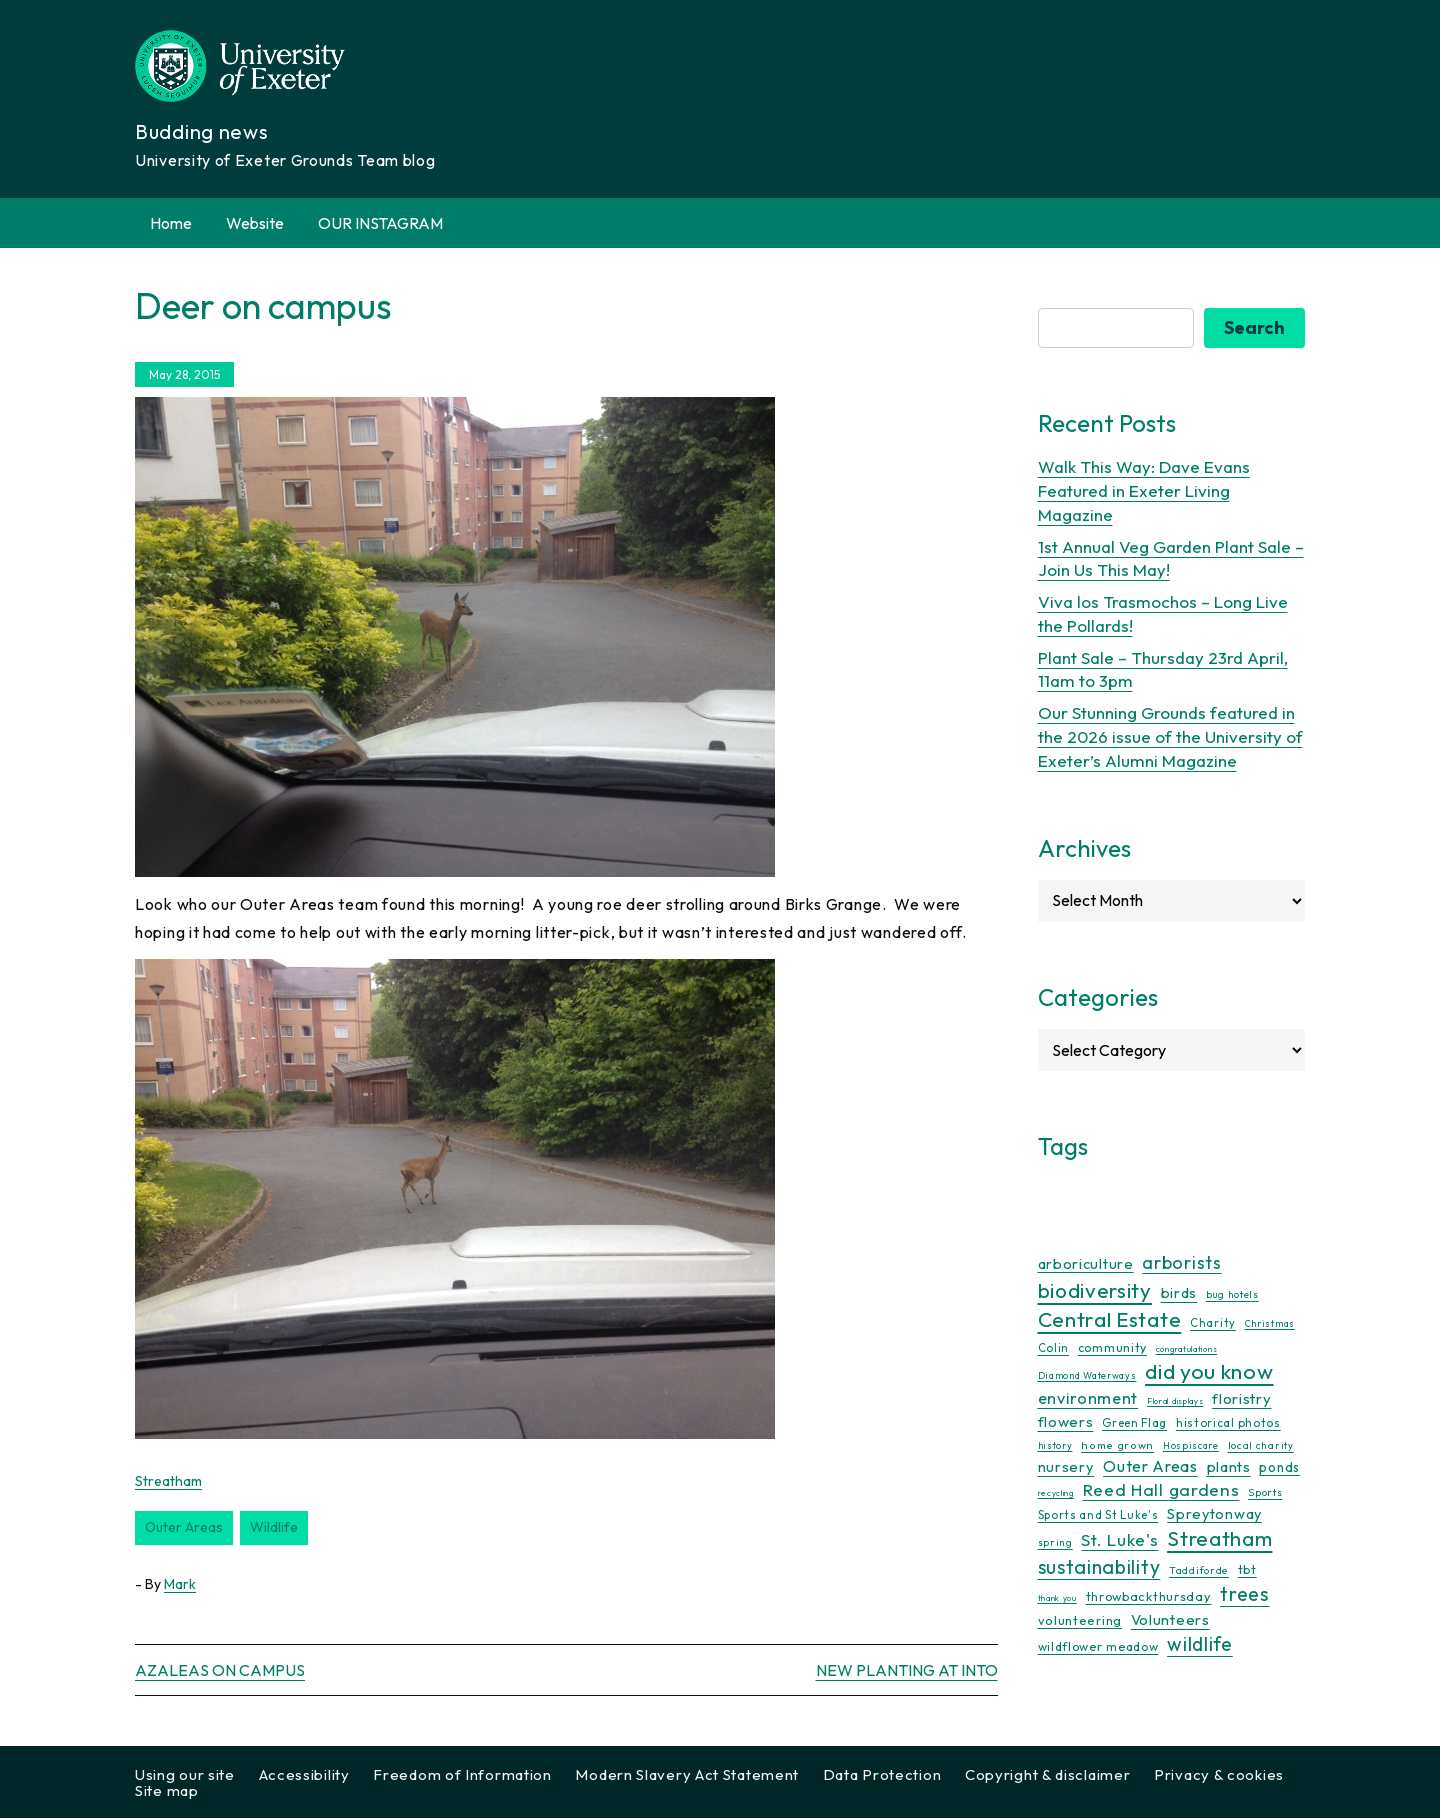 The width and height of the screenshot is (1440, 1818). Describe the element at coordinates (1086, 1264) in the screenshot. I see `arboriculture [arboriculture (24 items)]` at that location.